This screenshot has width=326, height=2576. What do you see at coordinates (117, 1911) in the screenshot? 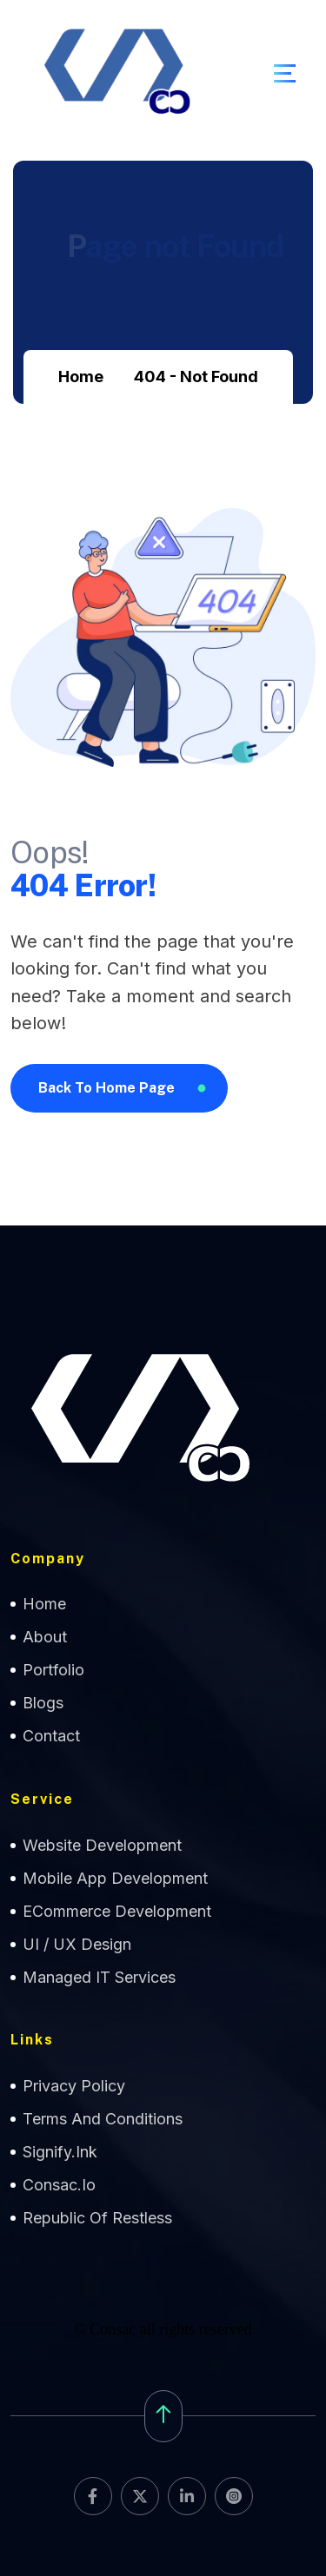
I see `eCommerce Development [name]` at bounding box center [117, 1911].